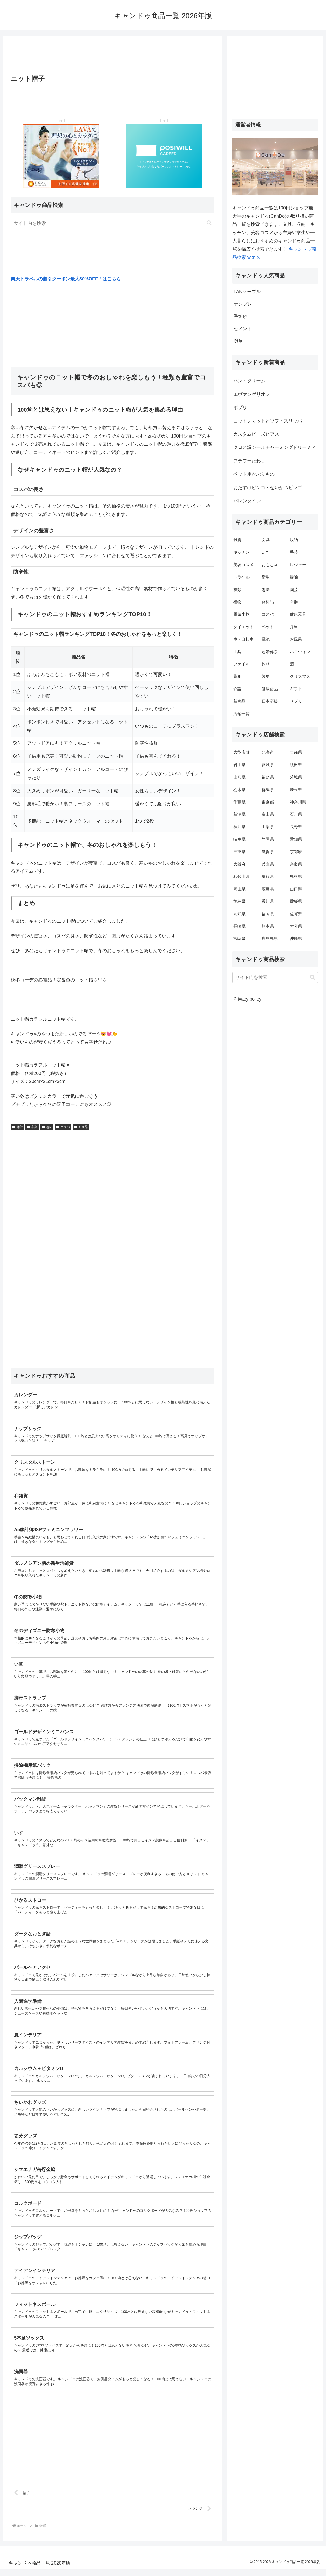  Describe the element at coordinates (239, 777) in the screenshot. I see `山形県` at that location.